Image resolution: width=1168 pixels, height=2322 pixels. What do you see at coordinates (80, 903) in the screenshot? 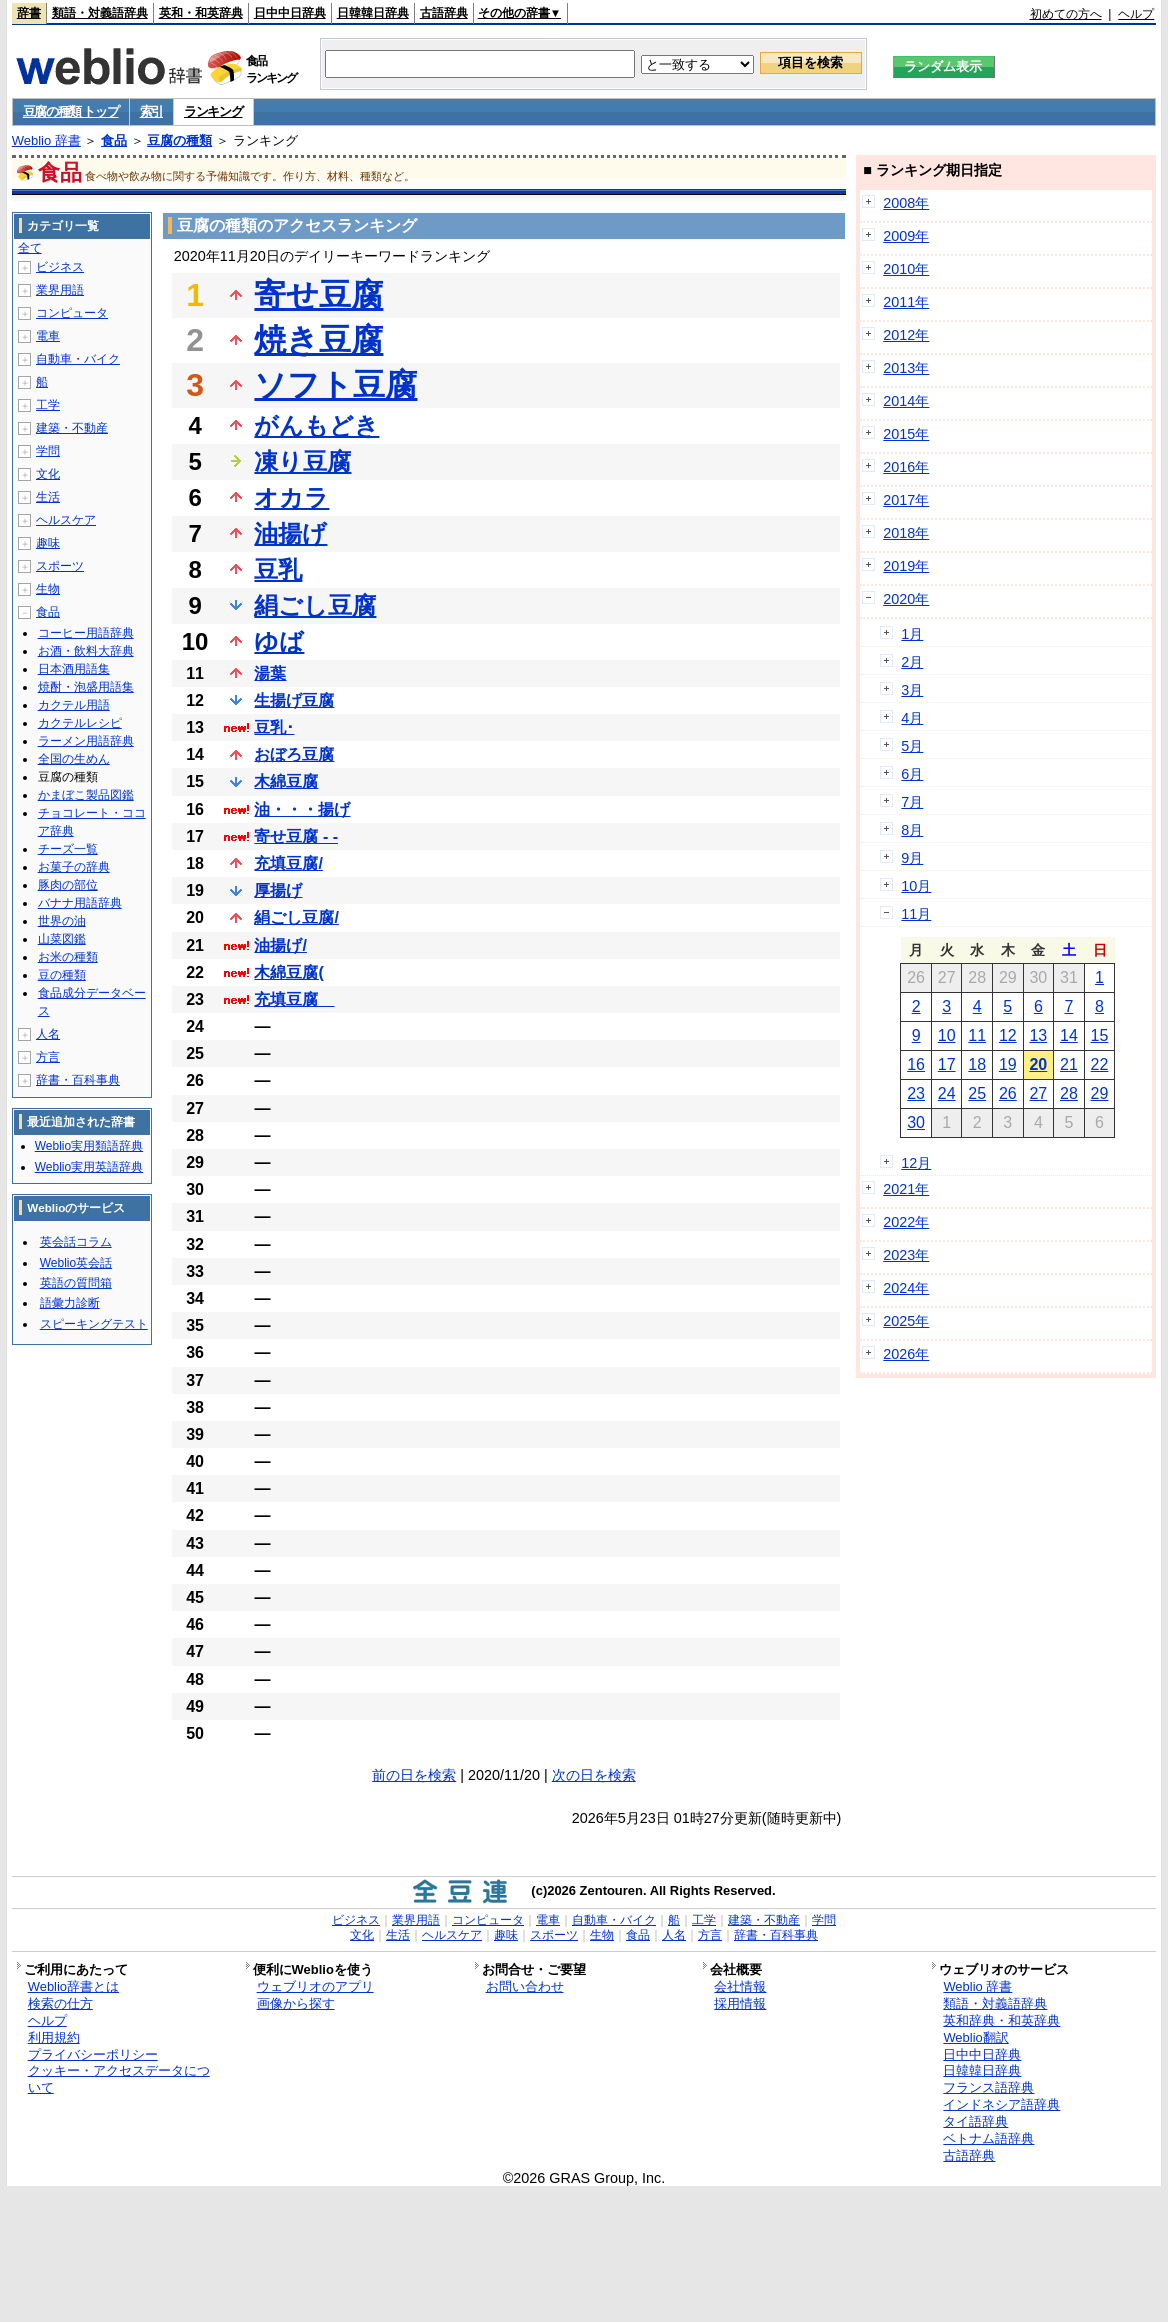
I see `バナナ用語辞典` at bounding box center [80, 903].